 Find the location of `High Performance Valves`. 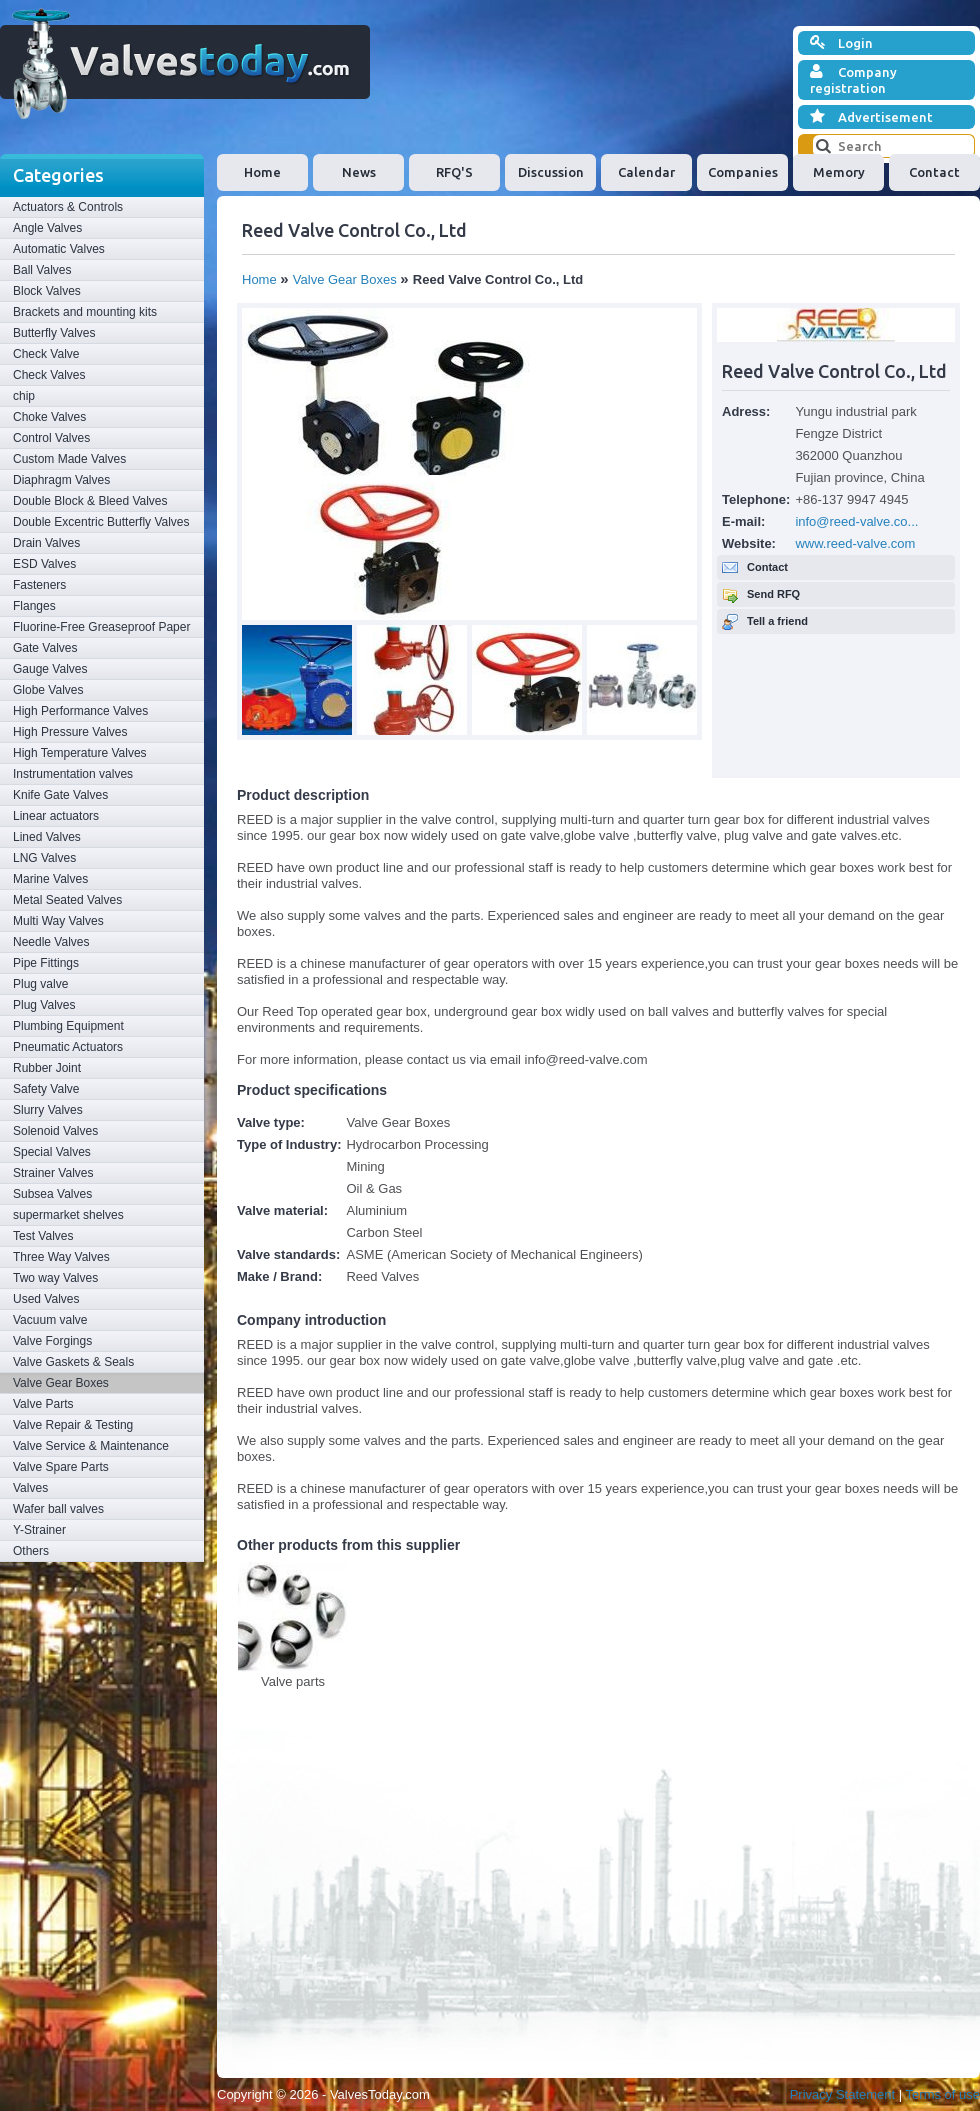

High Performance Valves is located at coordinates (80, 711).